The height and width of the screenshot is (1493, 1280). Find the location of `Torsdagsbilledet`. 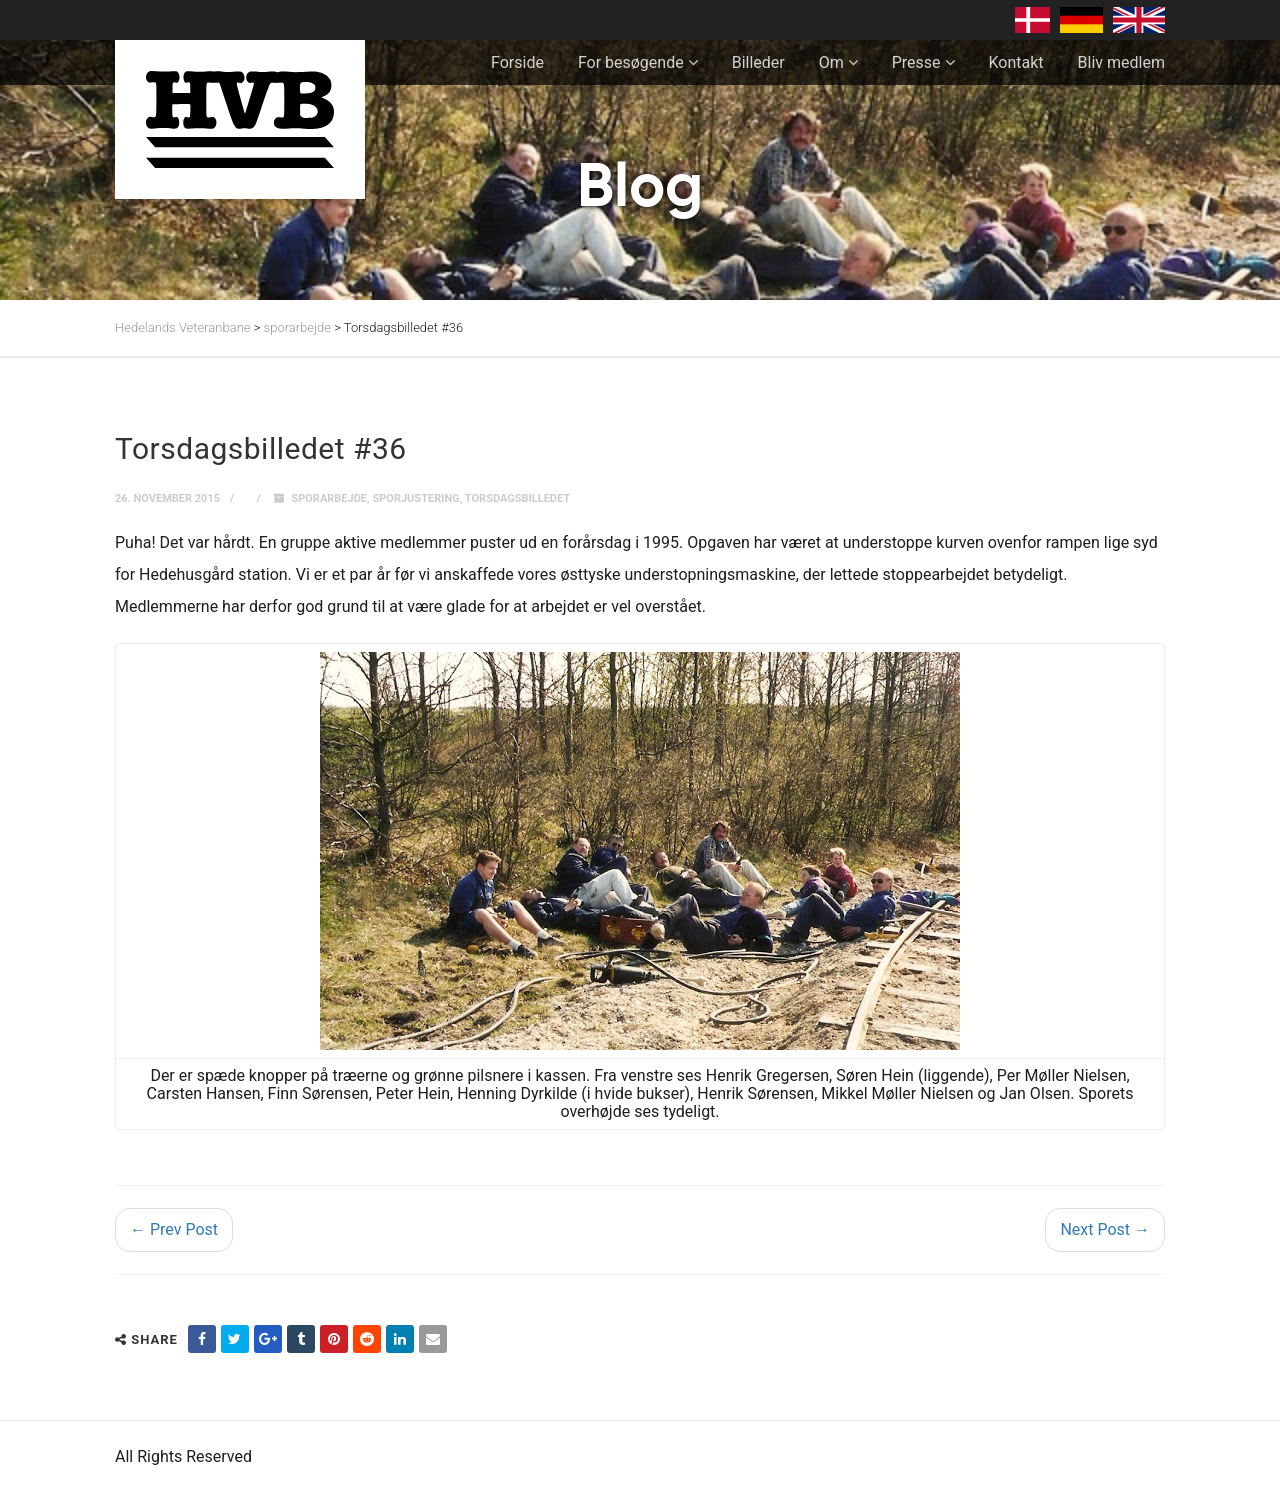

Torsdagsbilledet is located at coordinates (517, 498).